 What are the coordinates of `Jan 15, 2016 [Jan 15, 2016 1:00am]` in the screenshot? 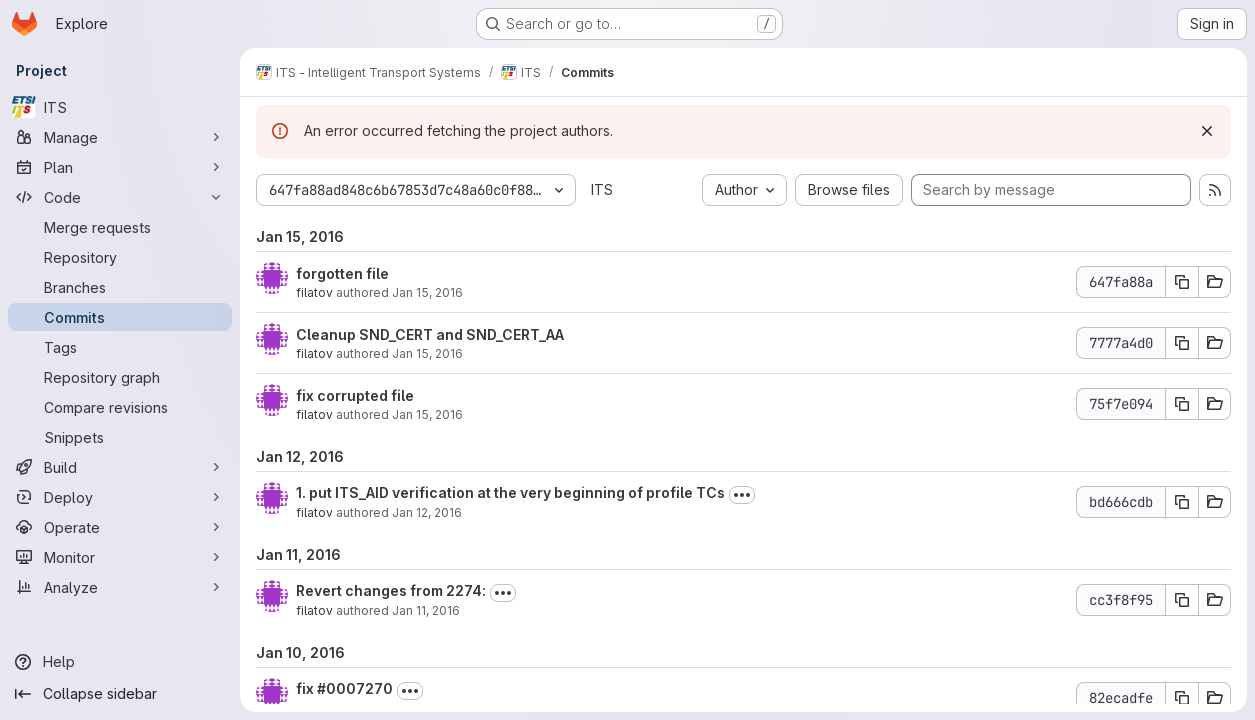 It's located at (427, 414).